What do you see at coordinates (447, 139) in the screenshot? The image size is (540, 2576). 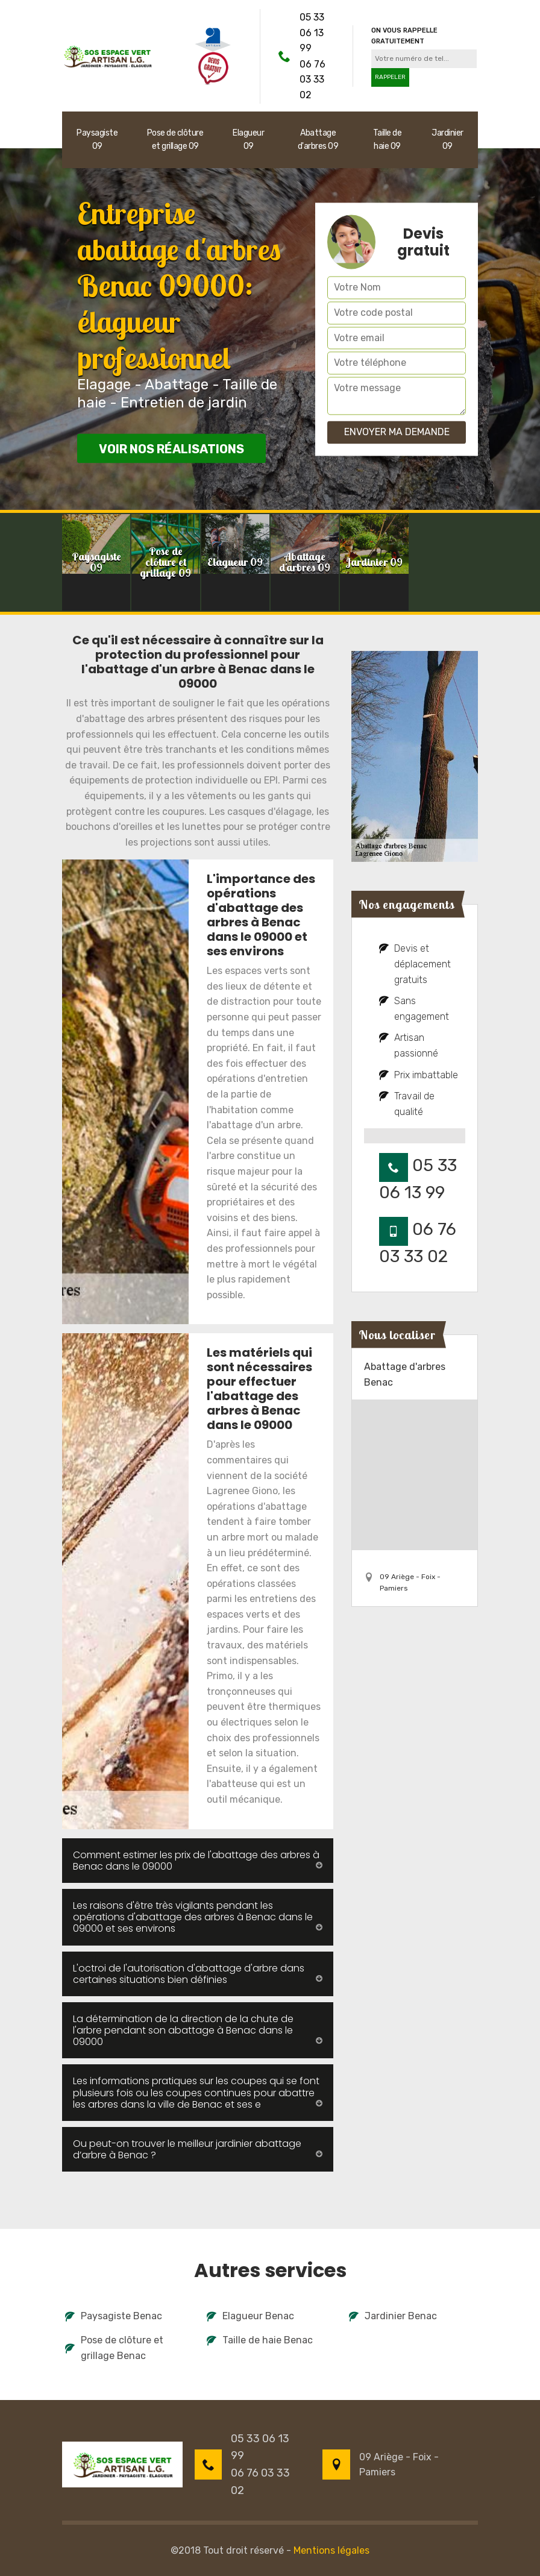 I see `Jardinier 09` at bounding box center [447, 139].